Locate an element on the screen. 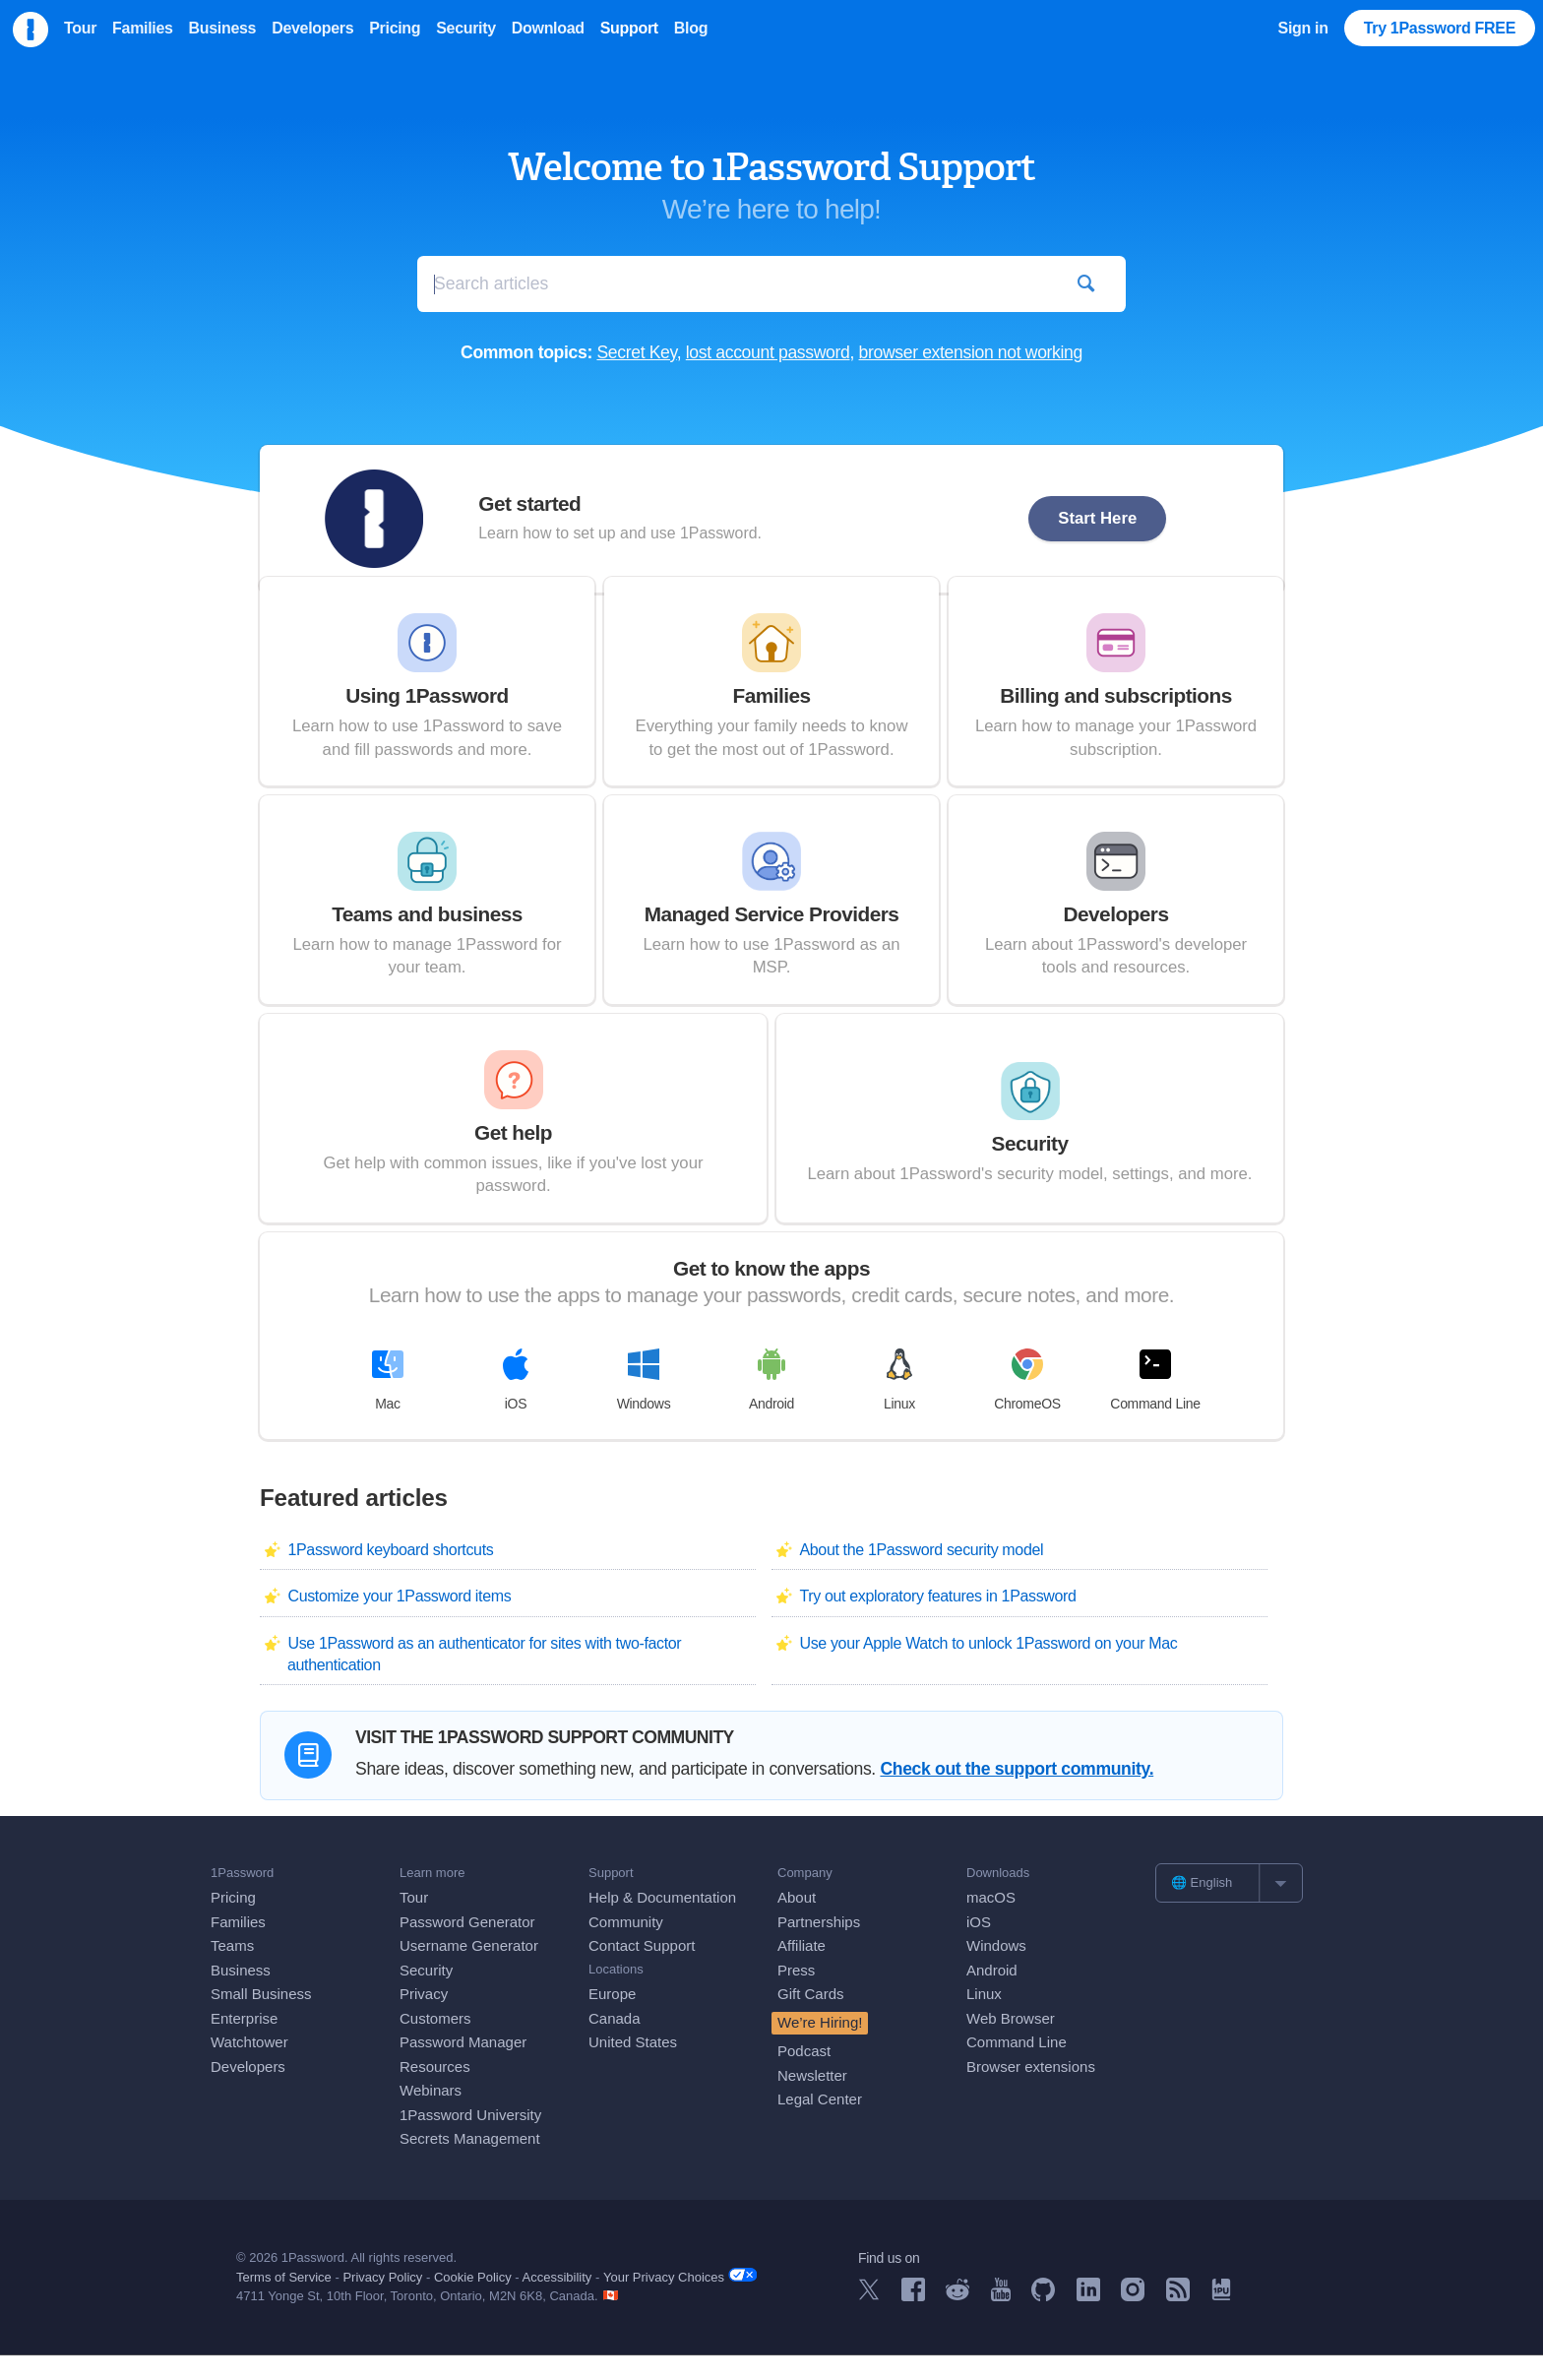 This screenshot has width=1543, height=2380. Download [menuitem] is located at coordinates (548, 28).